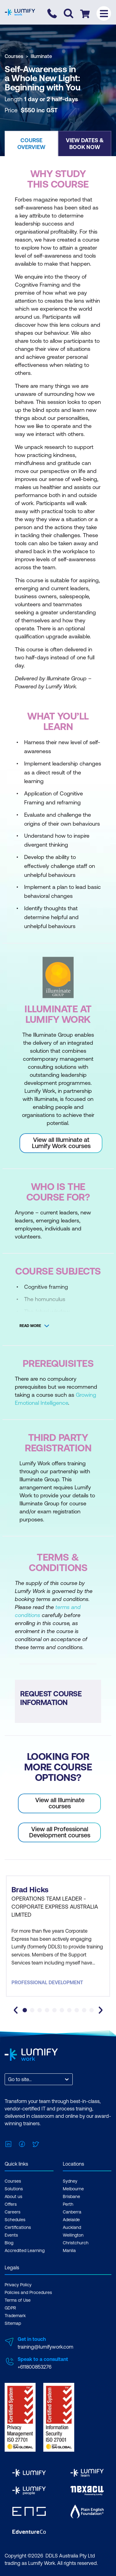 This screenshot has width=116, height=2576. Describe the element at coordinates (13, 2196) in the screenshot. I see `About us` at that location.